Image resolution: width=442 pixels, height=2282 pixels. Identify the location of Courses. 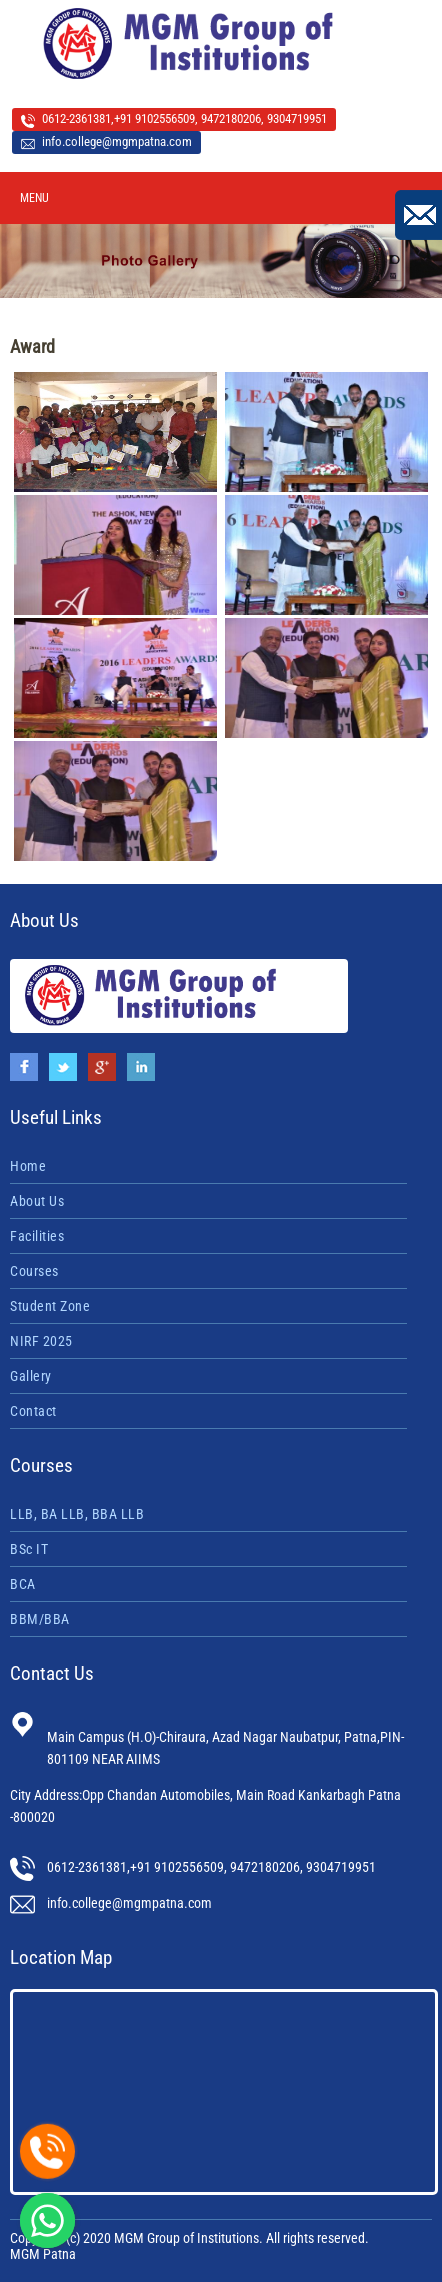
(34, 1271).